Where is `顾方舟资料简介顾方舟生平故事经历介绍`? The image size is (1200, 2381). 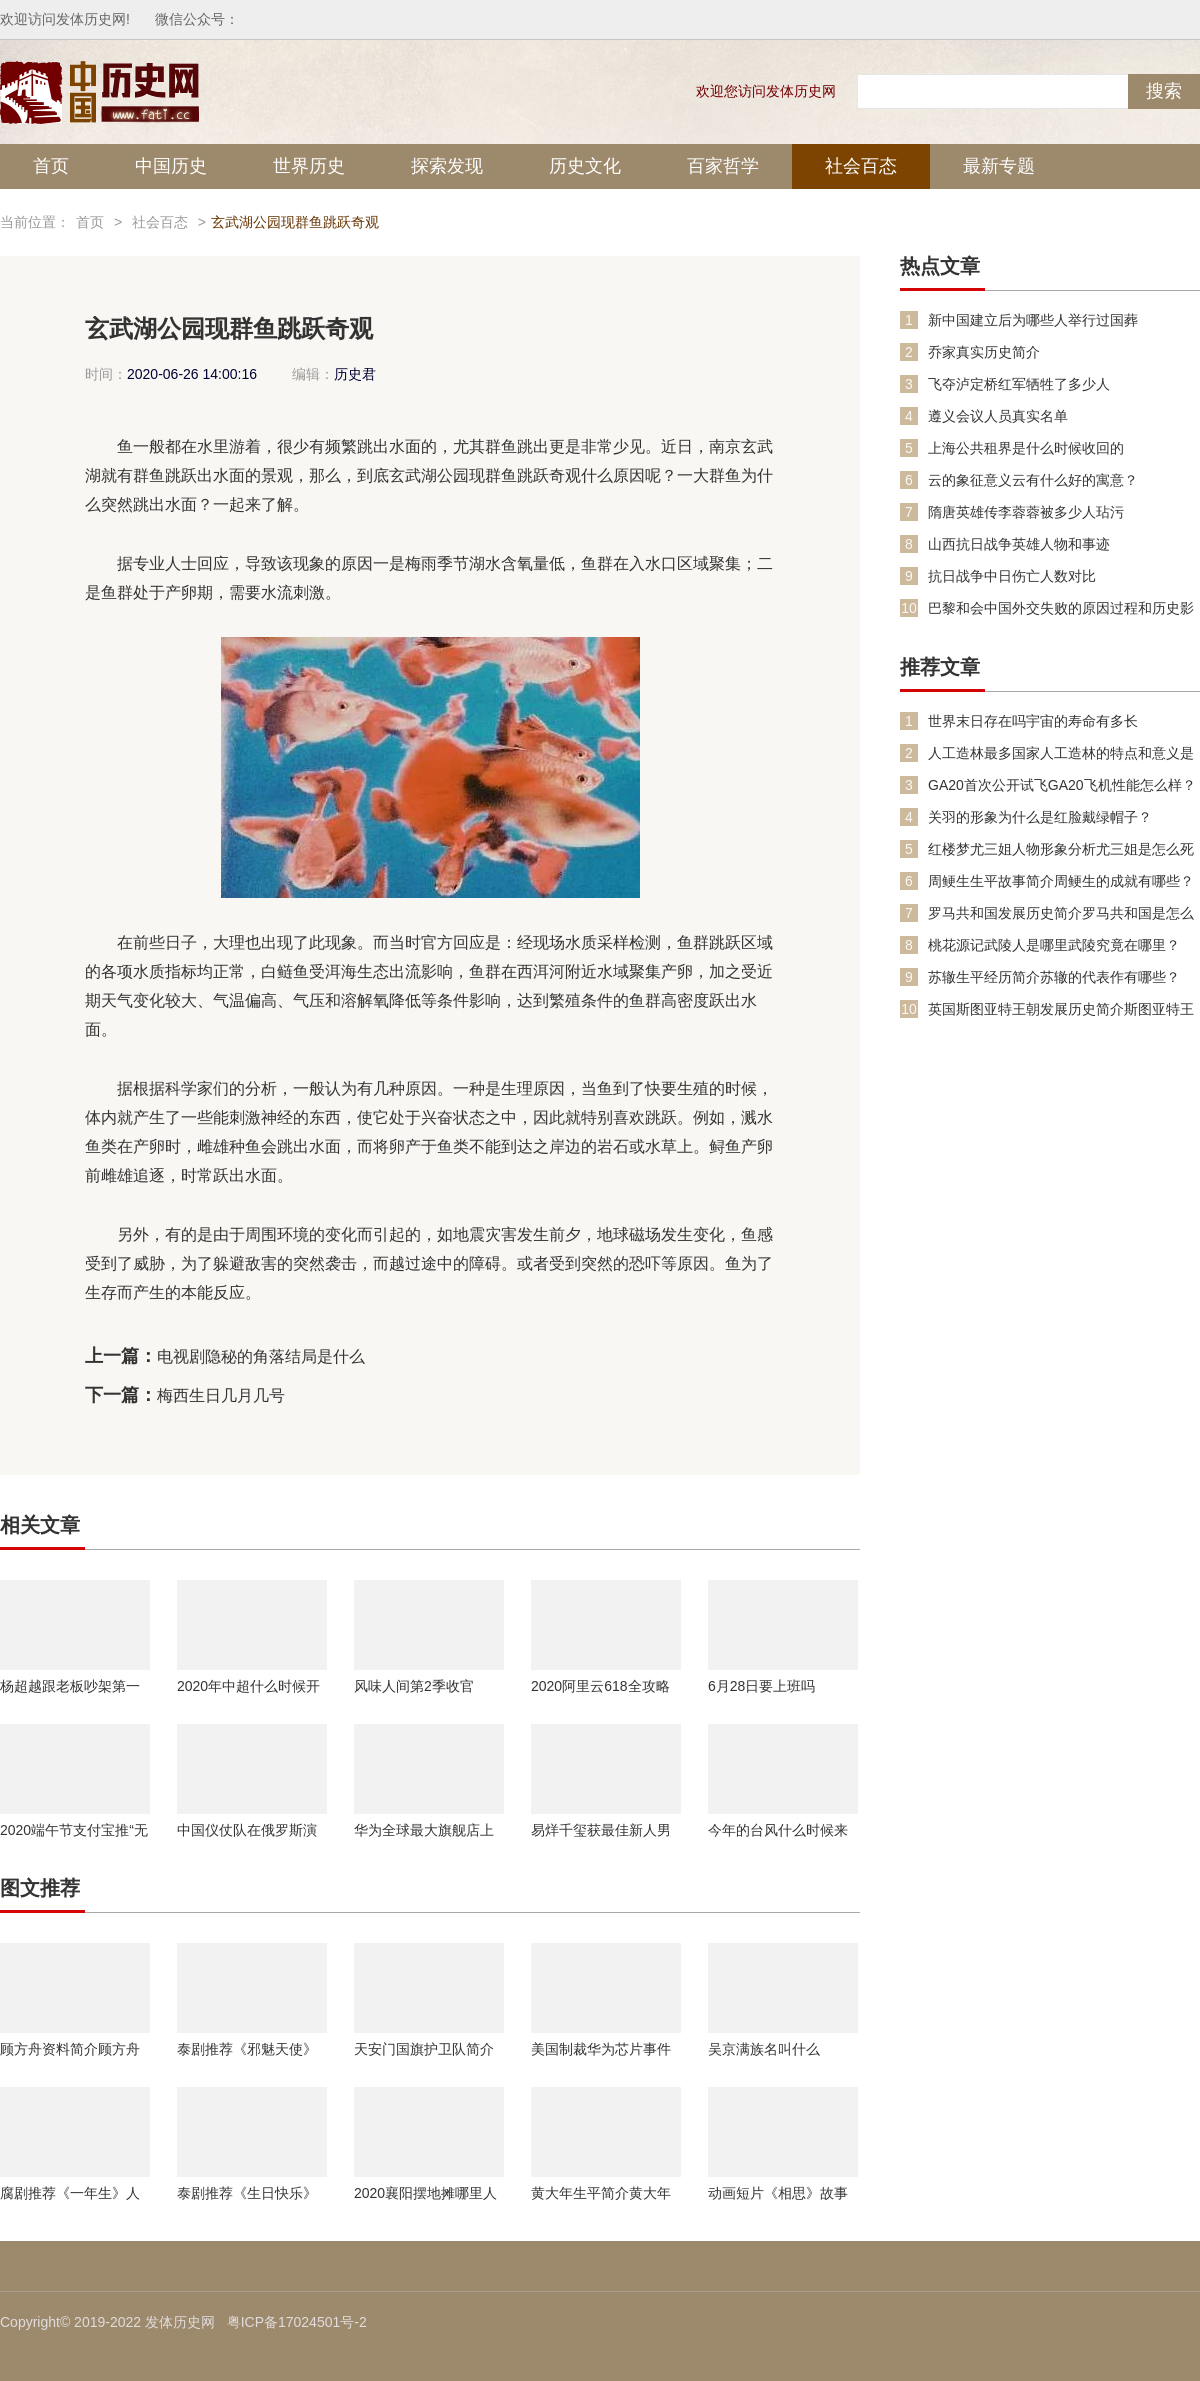 顾方舟资料简介顾方舟生平故事经历介绍 is located at coordinates (70, 2049).